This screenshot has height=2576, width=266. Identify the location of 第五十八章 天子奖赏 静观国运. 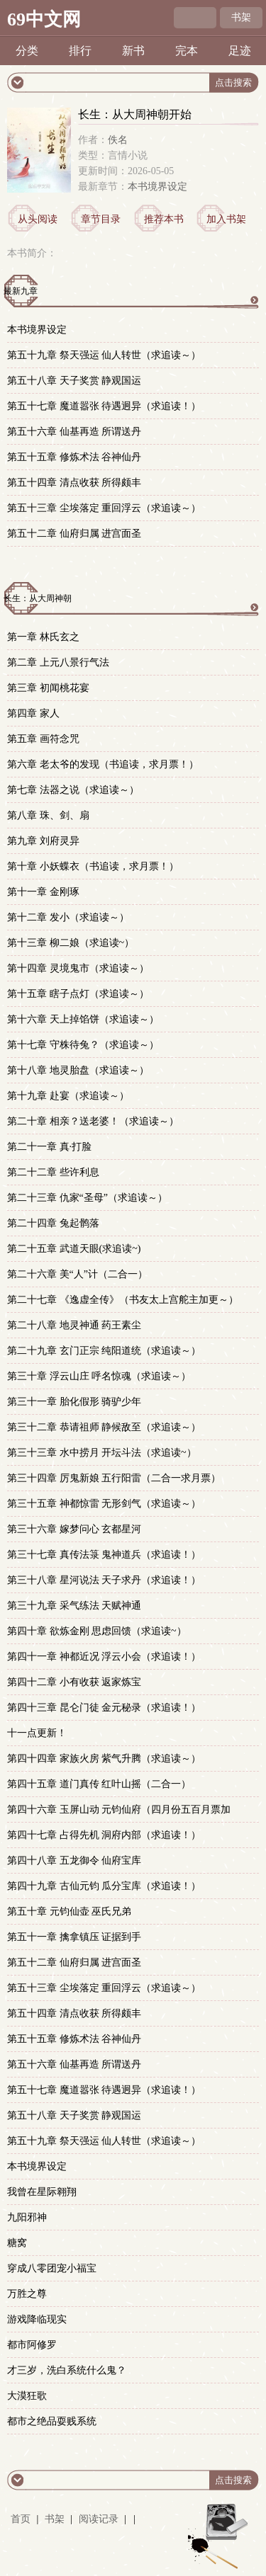
(74, 380).